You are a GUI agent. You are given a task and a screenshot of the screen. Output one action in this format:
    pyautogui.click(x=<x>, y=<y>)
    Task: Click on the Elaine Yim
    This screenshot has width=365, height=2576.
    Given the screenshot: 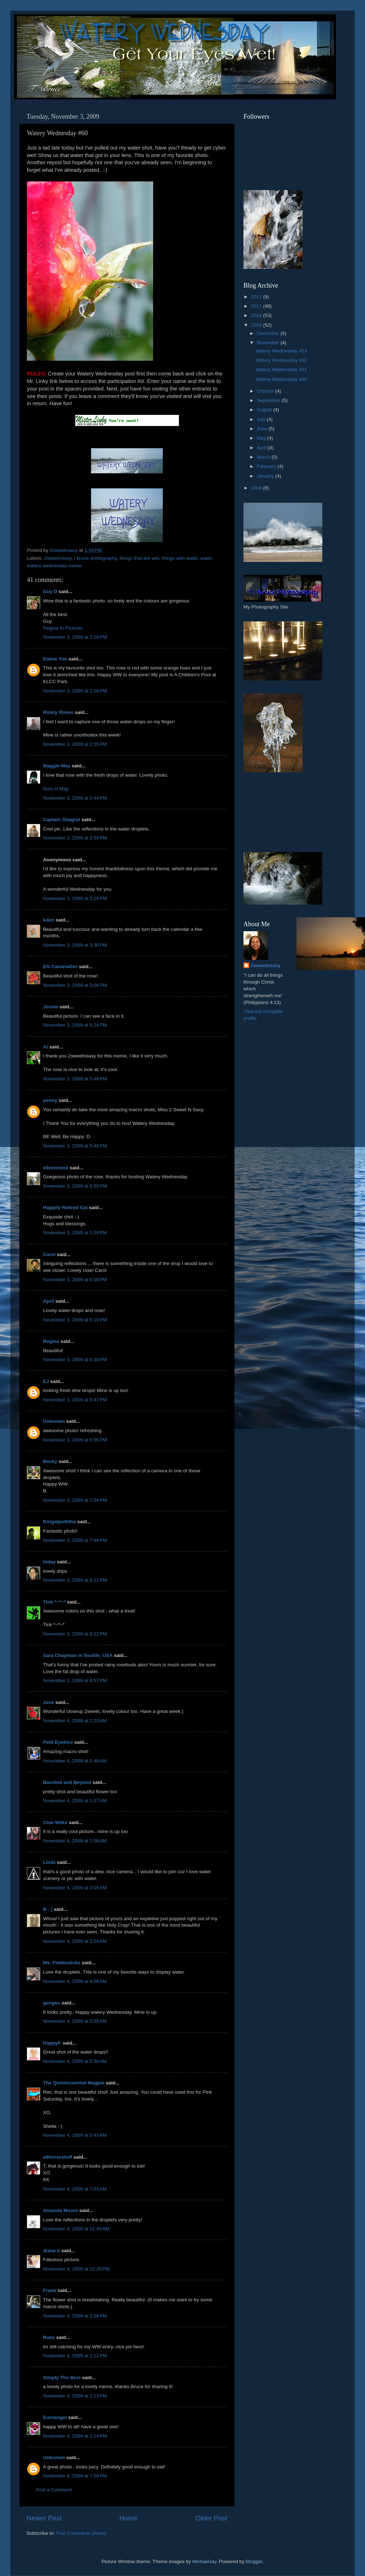 What is the action you would take?
    pyautogui.click(x=55, y=659)
    